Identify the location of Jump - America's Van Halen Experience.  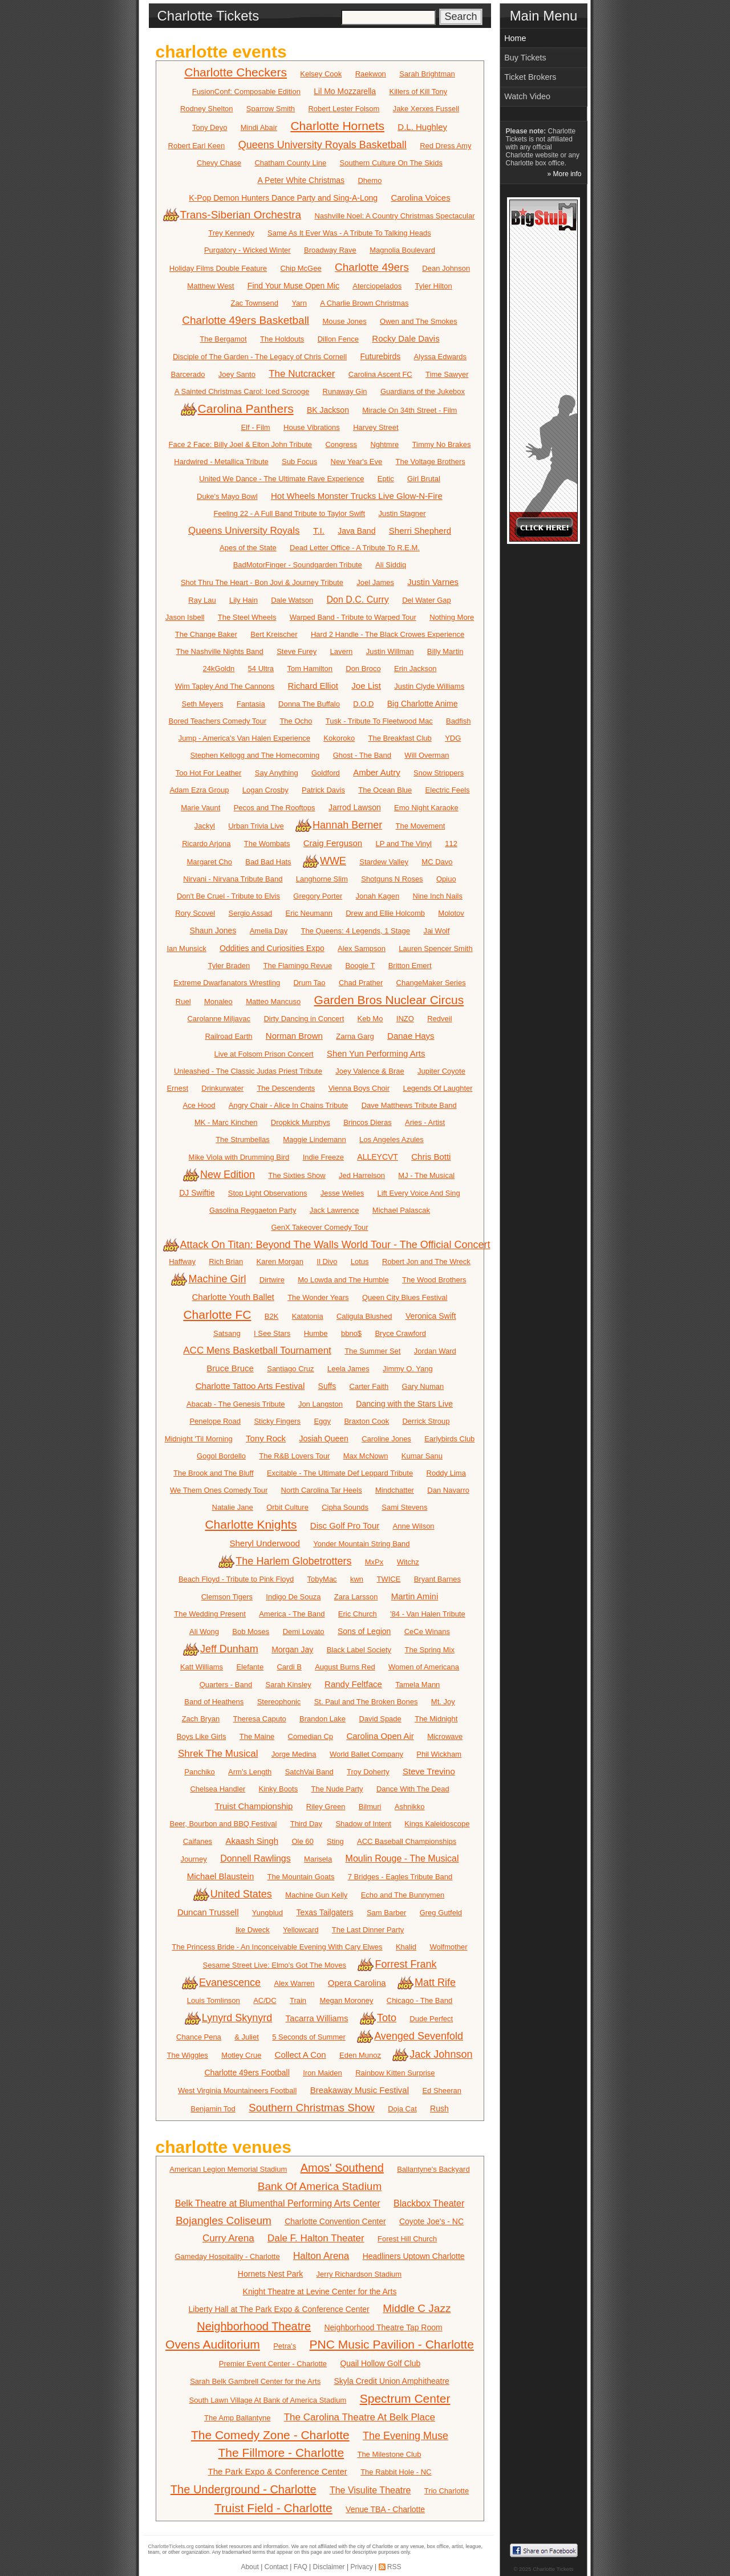
(244, 738).